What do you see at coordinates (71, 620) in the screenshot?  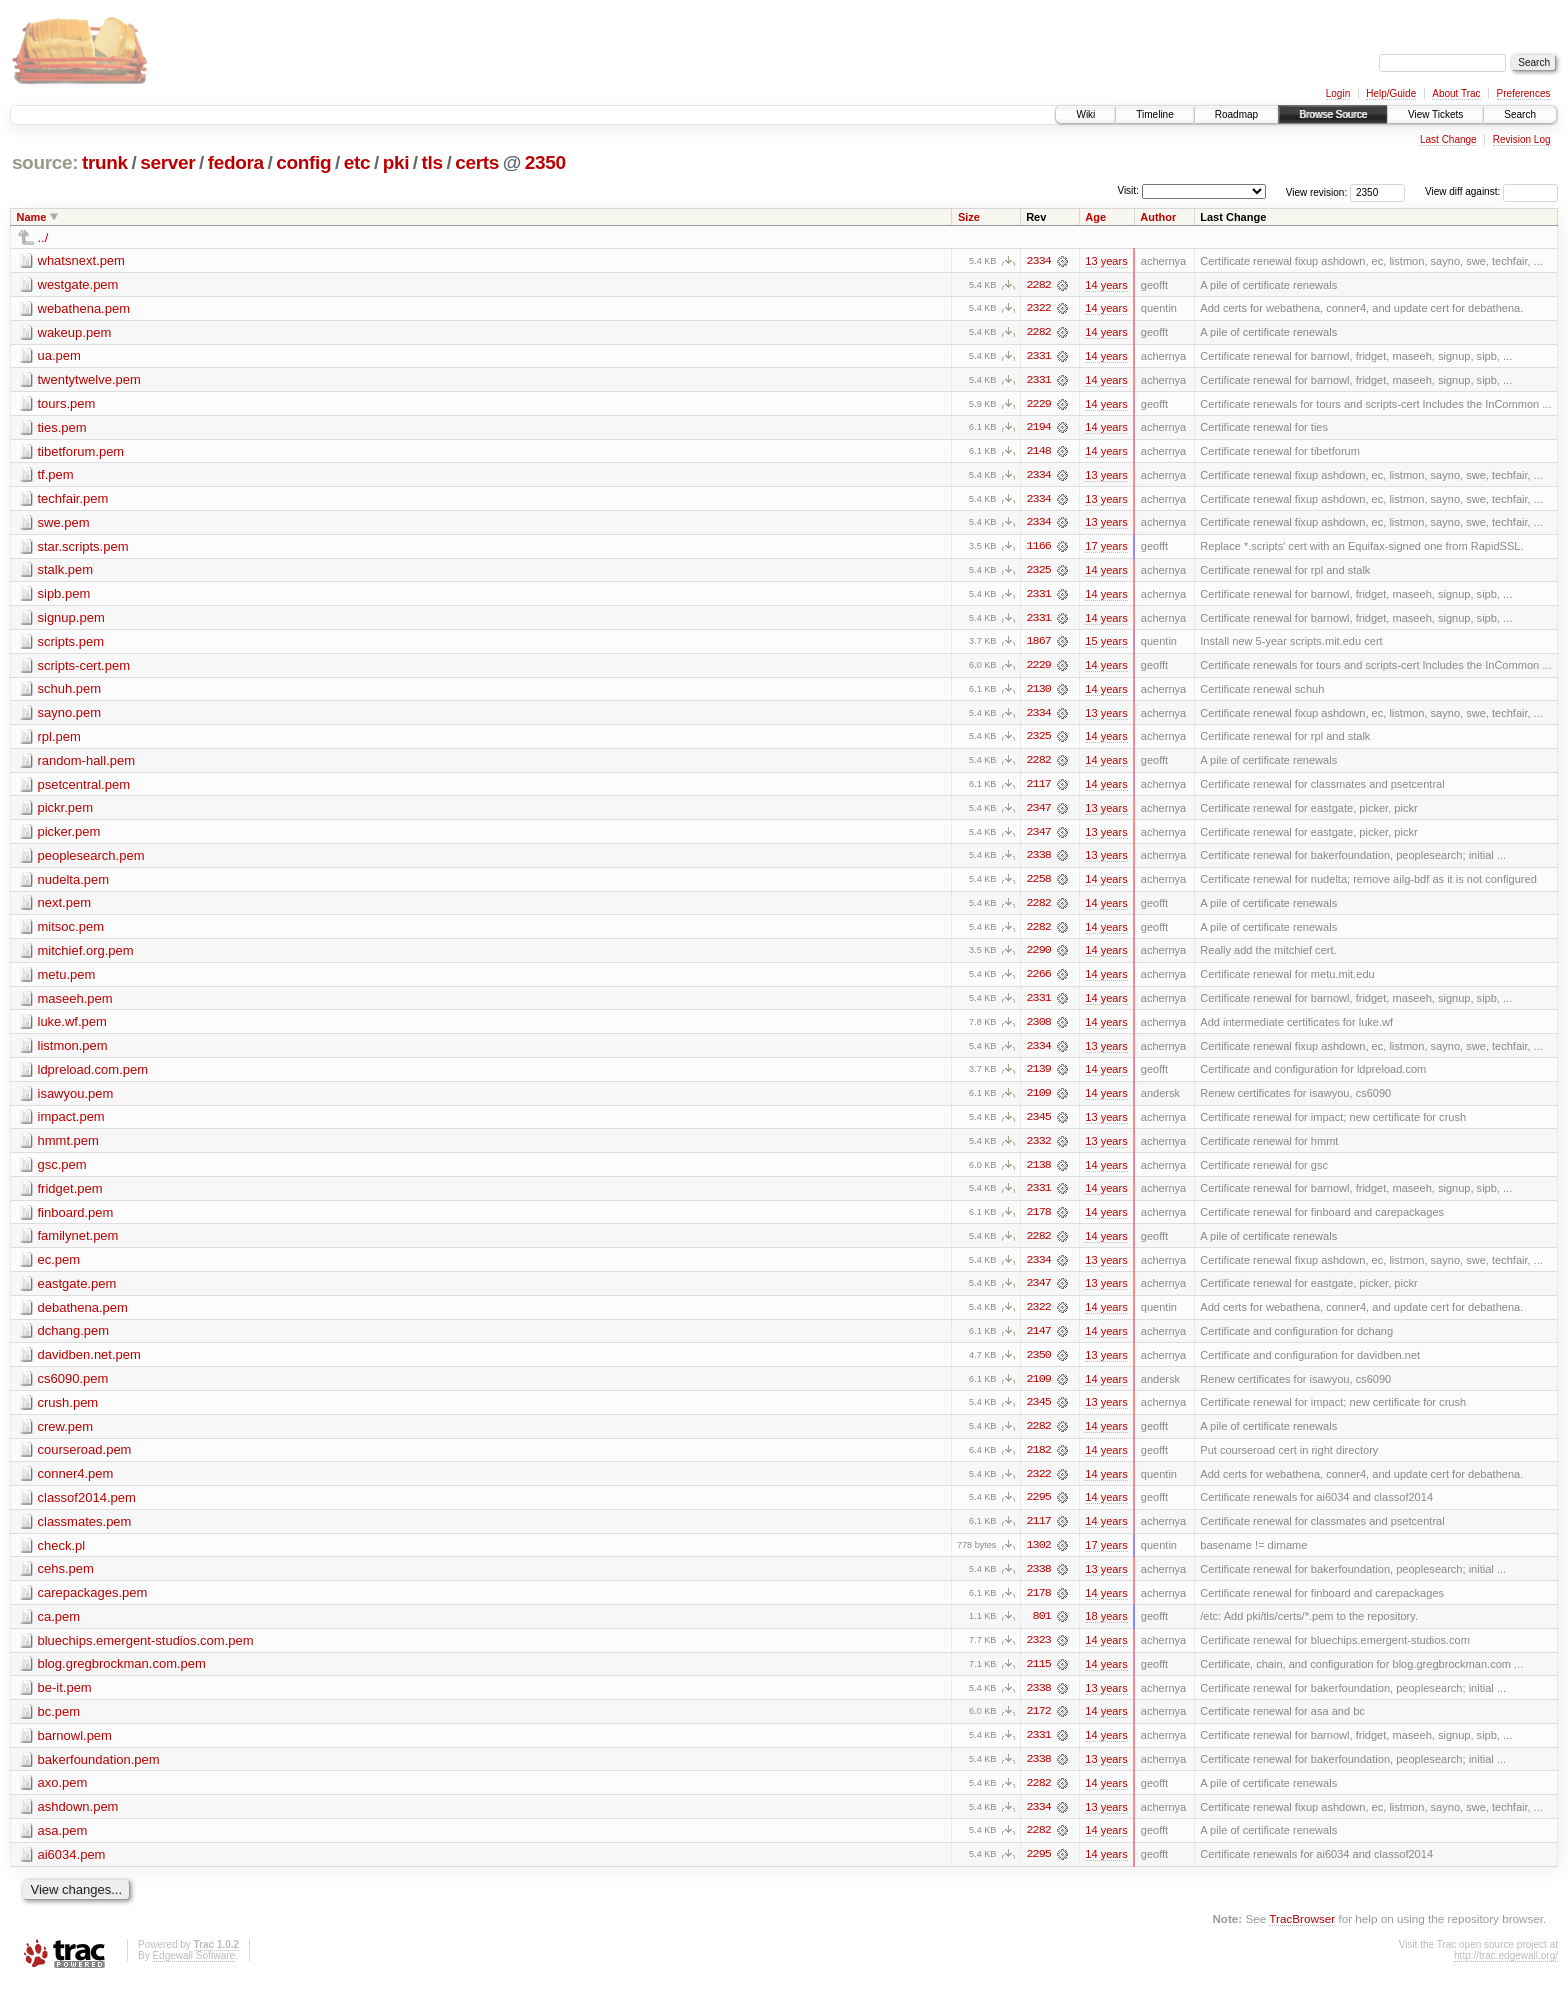 I see `signup.pem` at bounding box center [71, 620].